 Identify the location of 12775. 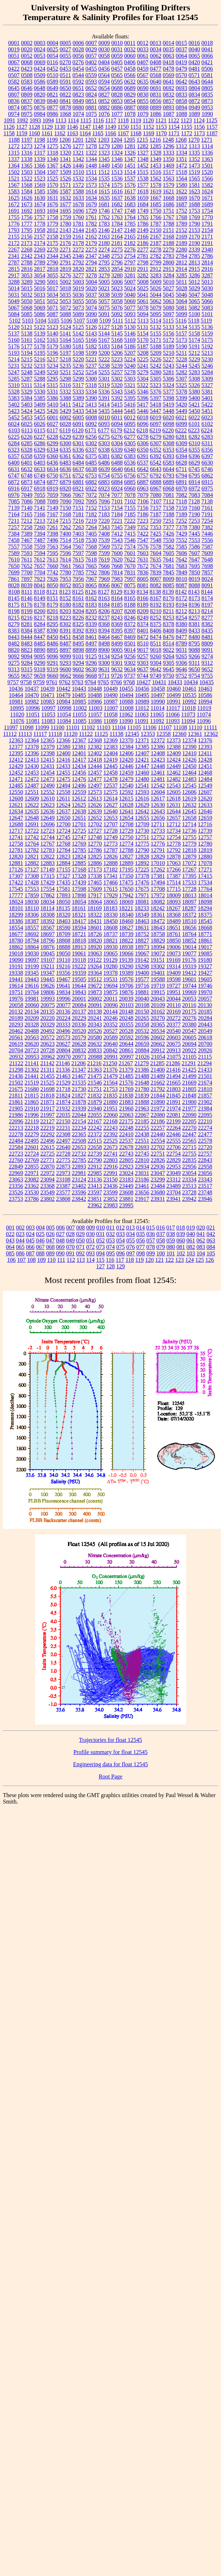
(142, 844).